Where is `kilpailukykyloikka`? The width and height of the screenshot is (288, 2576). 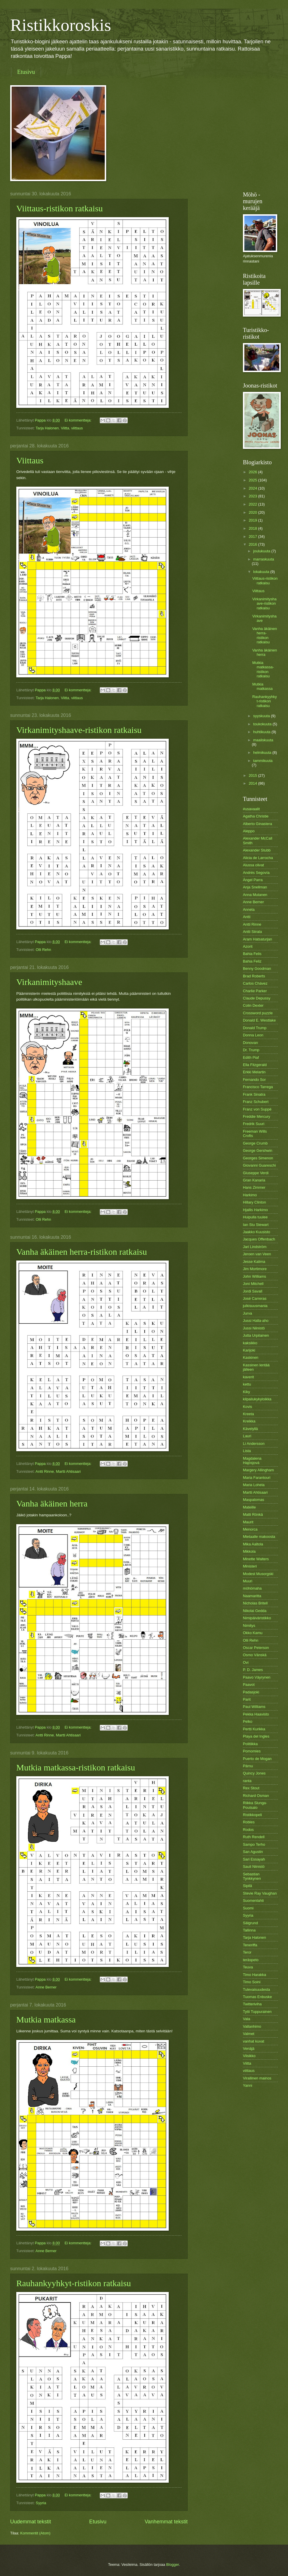 kilpailukykyloikka is located at coordinates (257, 1399).